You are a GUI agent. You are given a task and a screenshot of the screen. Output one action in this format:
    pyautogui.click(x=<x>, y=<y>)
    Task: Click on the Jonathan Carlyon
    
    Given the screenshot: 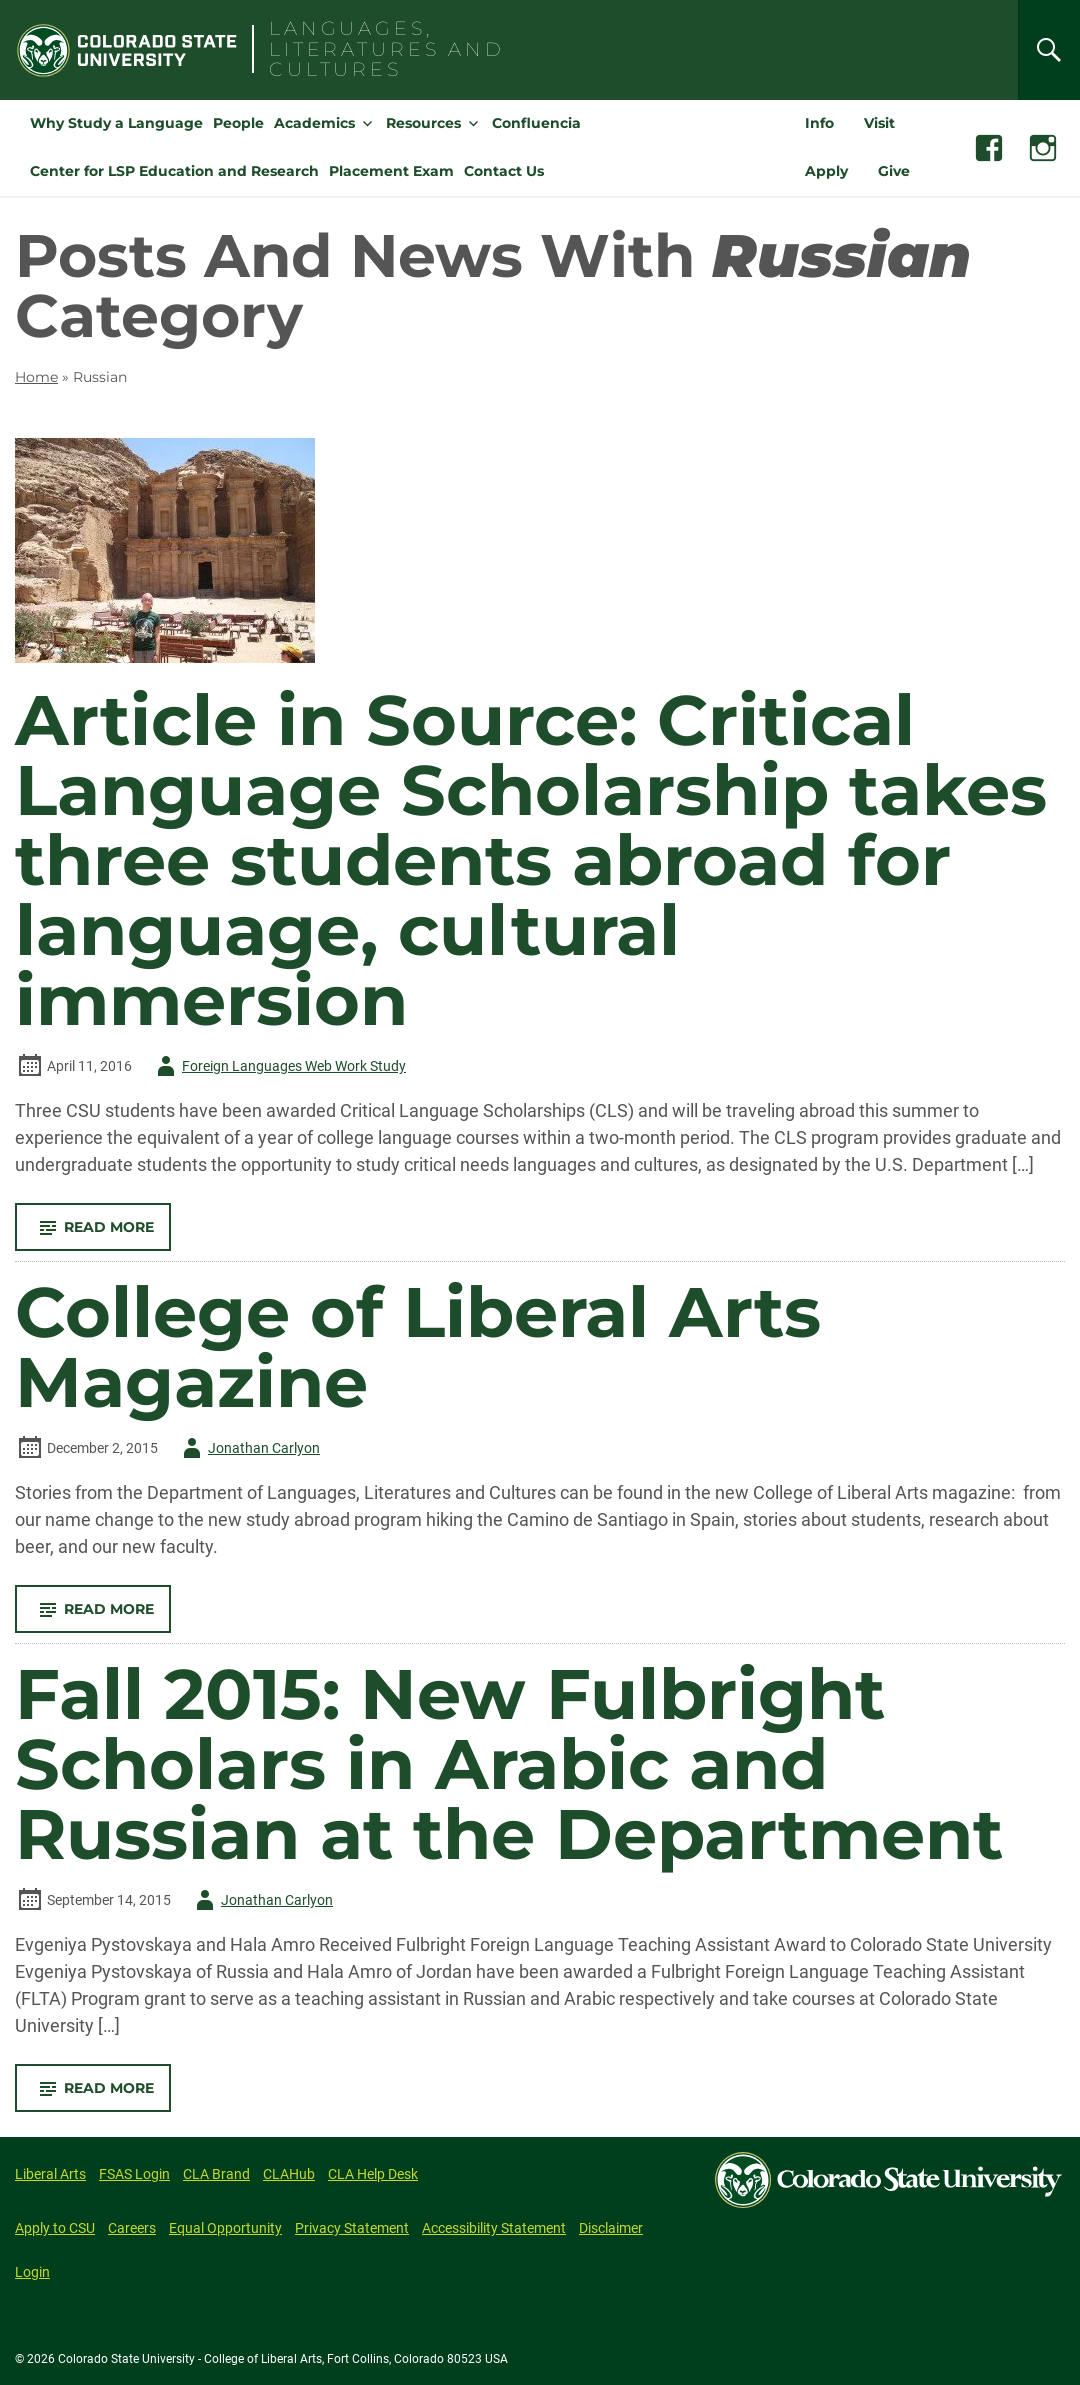 What is the action you would take?
    pyautogui.click(x=248, y=1448)
    